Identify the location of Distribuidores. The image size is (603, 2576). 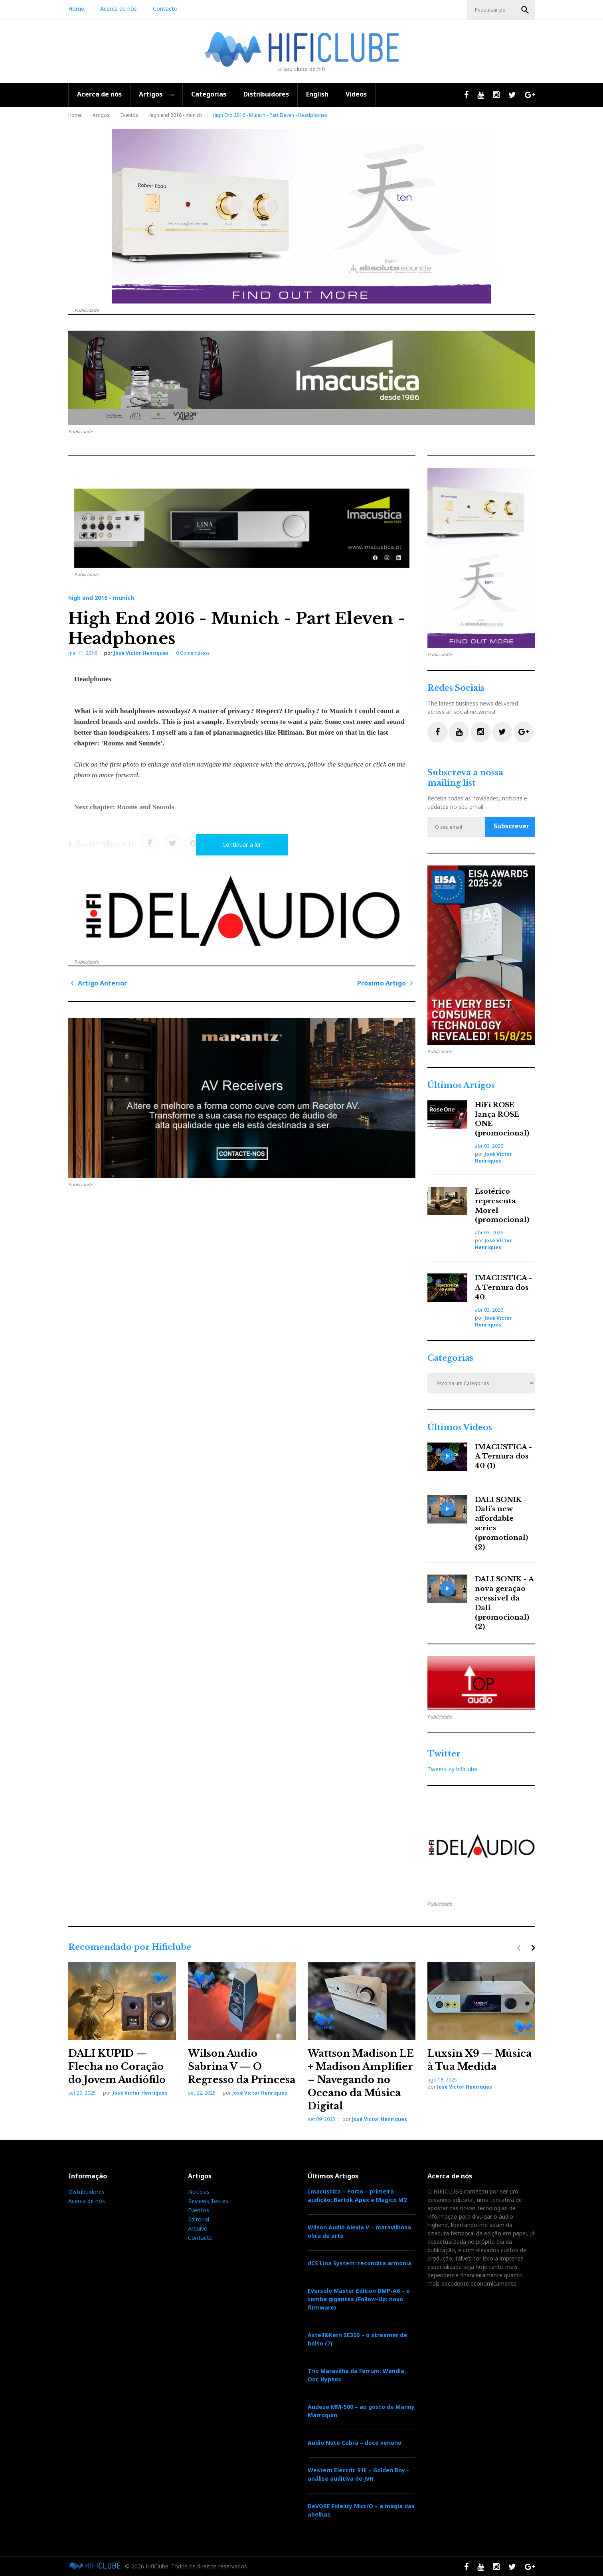
(266, 94).